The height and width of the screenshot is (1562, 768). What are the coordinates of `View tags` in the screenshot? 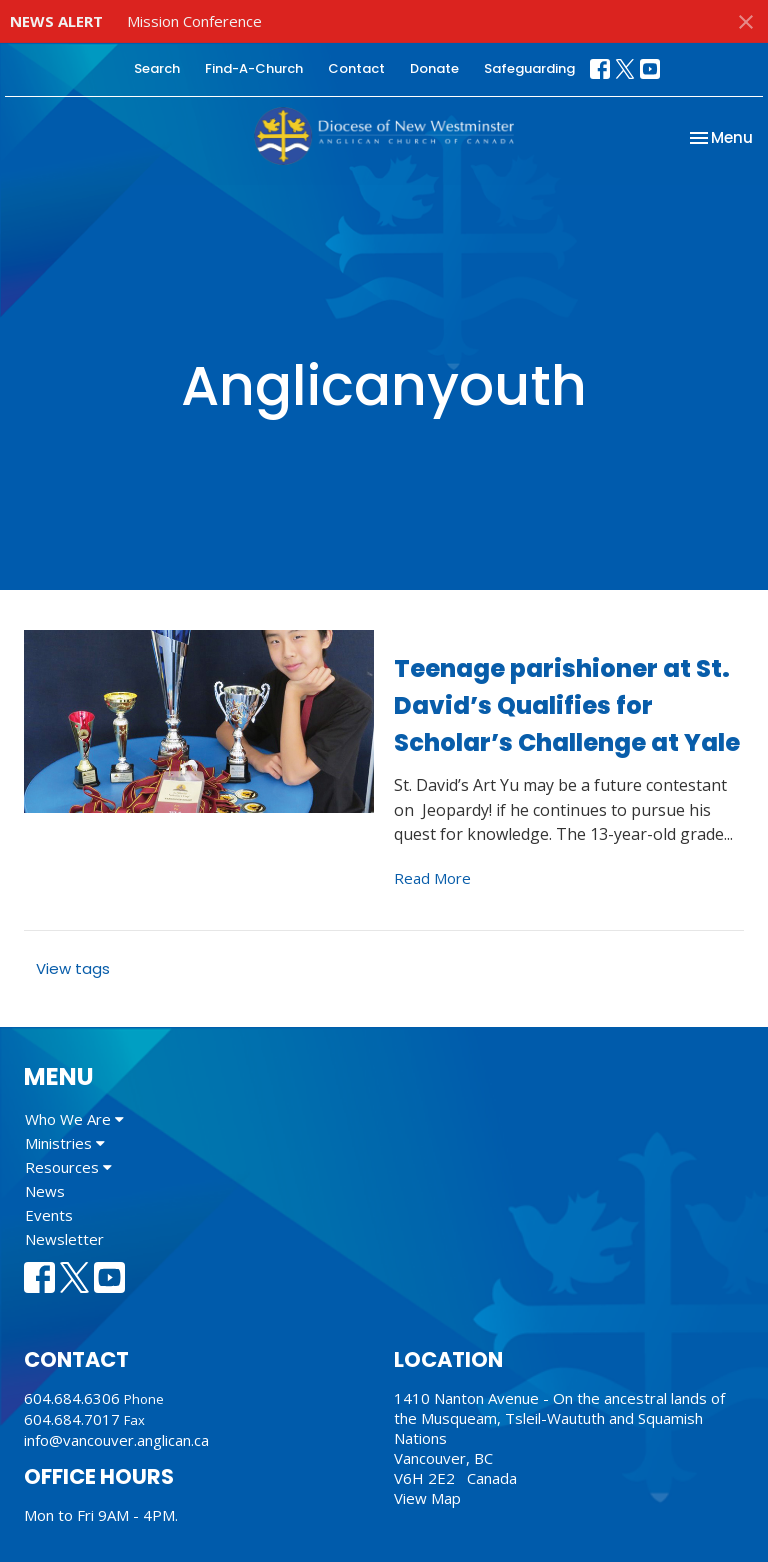 It's located at (73, 968).